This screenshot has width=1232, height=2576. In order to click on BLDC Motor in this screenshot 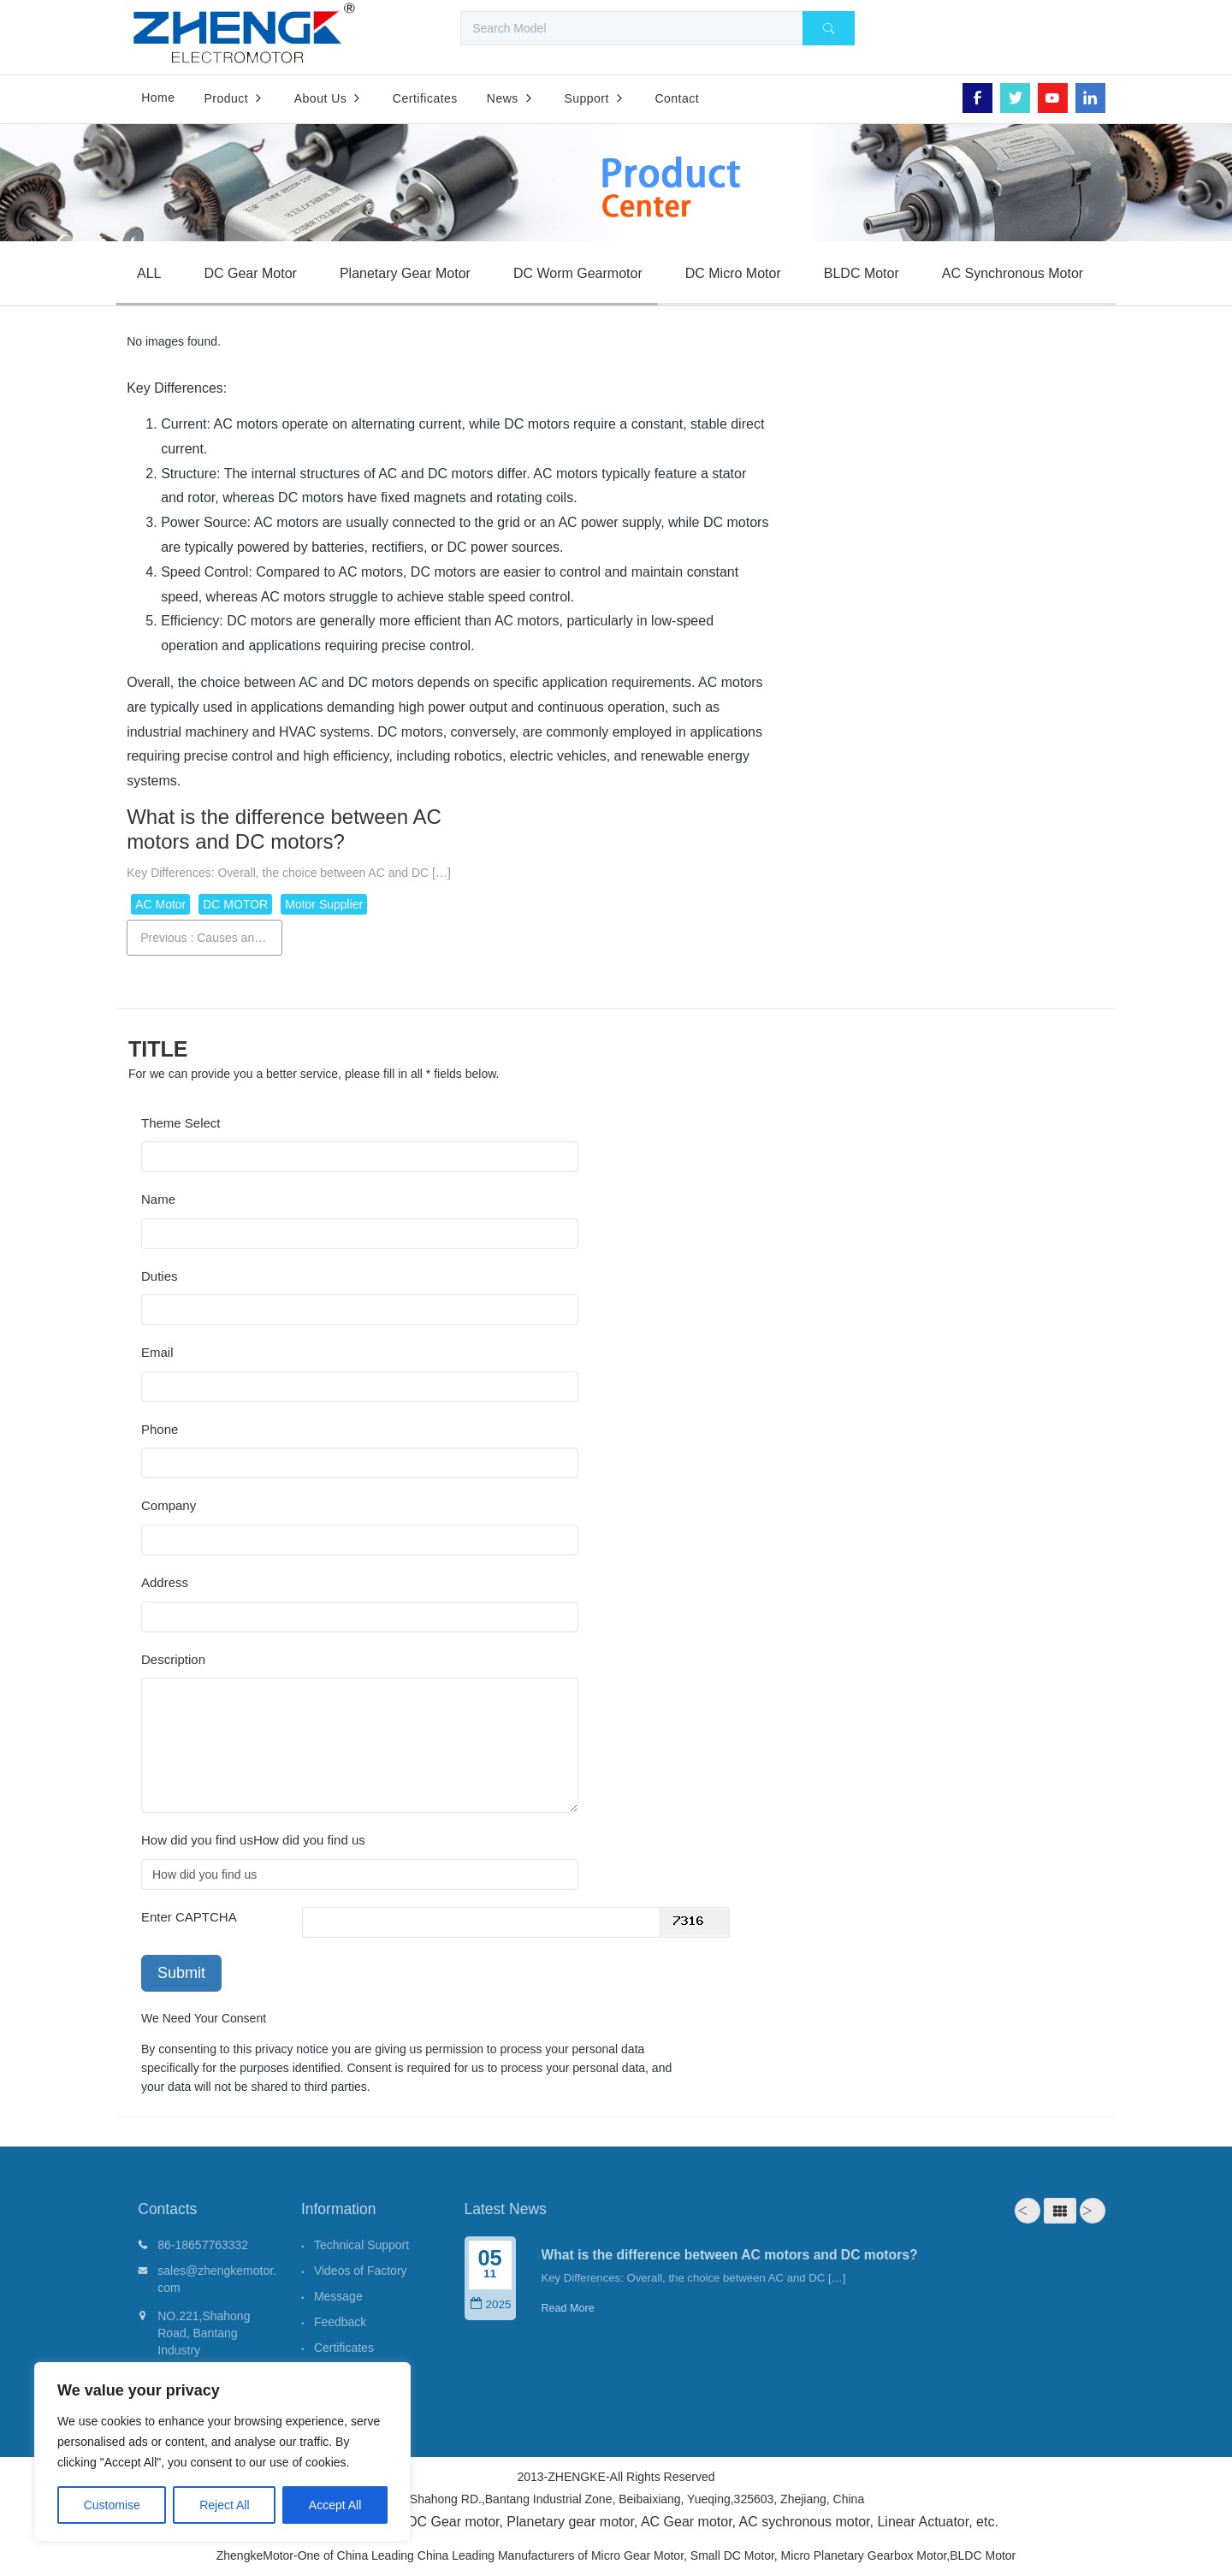, I will do `click(861, 273)`.